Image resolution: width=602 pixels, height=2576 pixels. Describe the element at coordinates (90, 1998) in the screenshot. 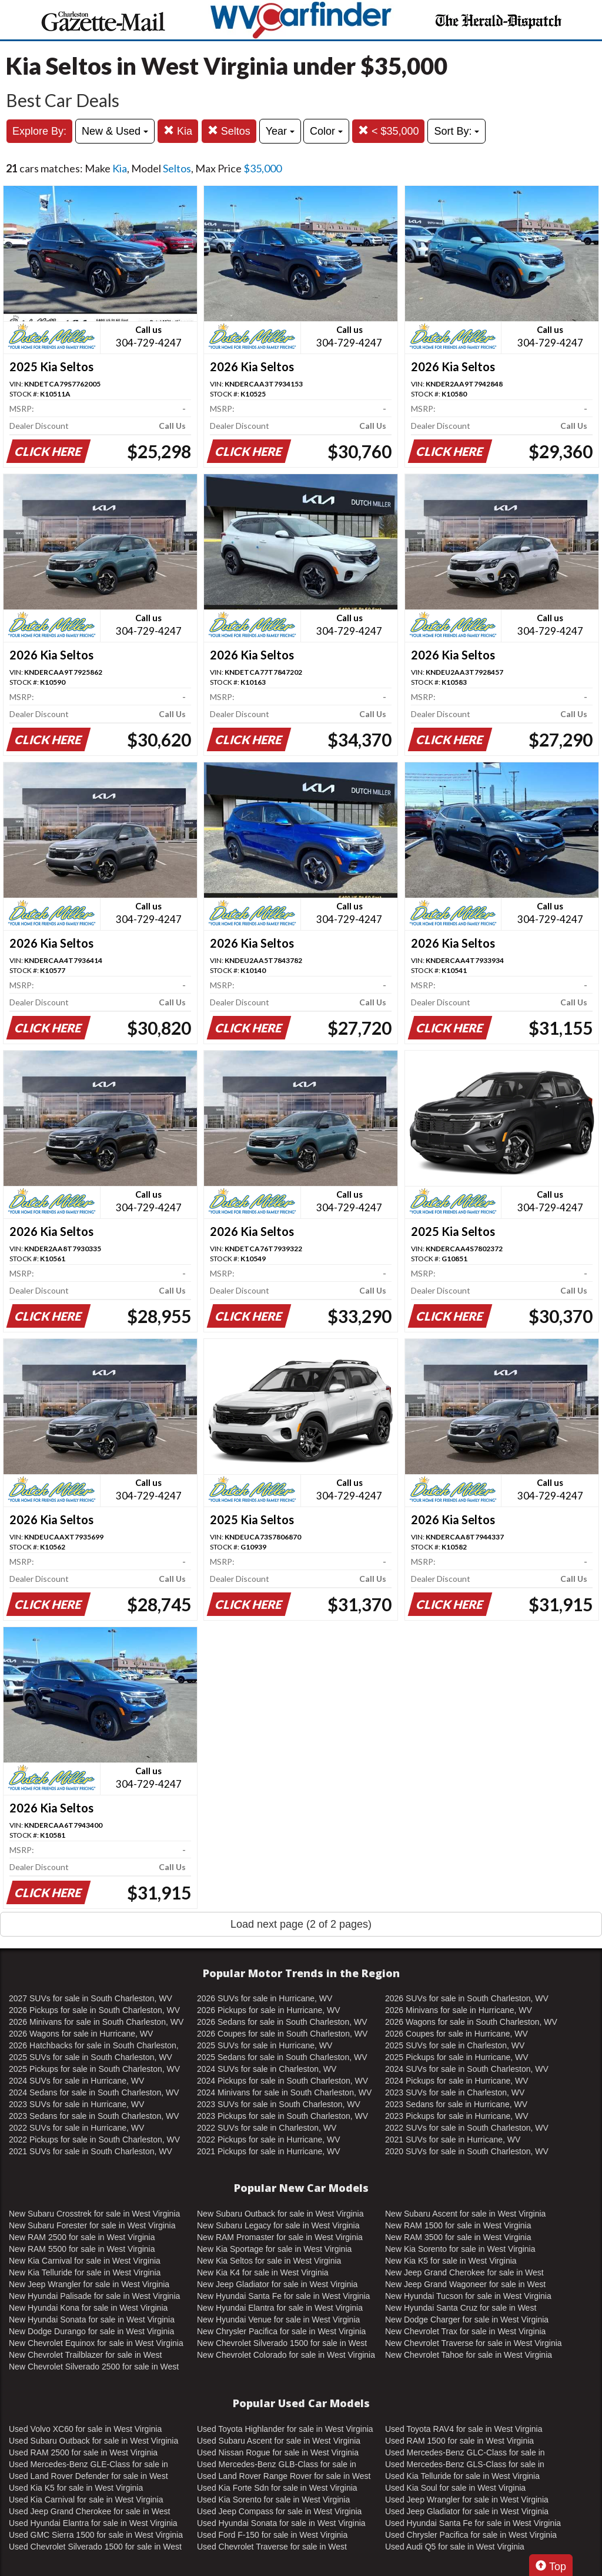

I see `2027 SUVs for sale in South Charleston, WV` at that location.